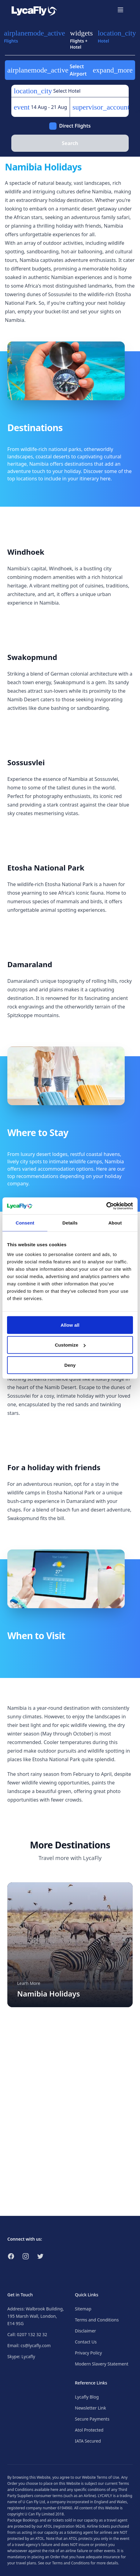 Image resolution: width=140 pixels, height=2576 pixels. I want to click on Secure Payments, so click(92, 2419).